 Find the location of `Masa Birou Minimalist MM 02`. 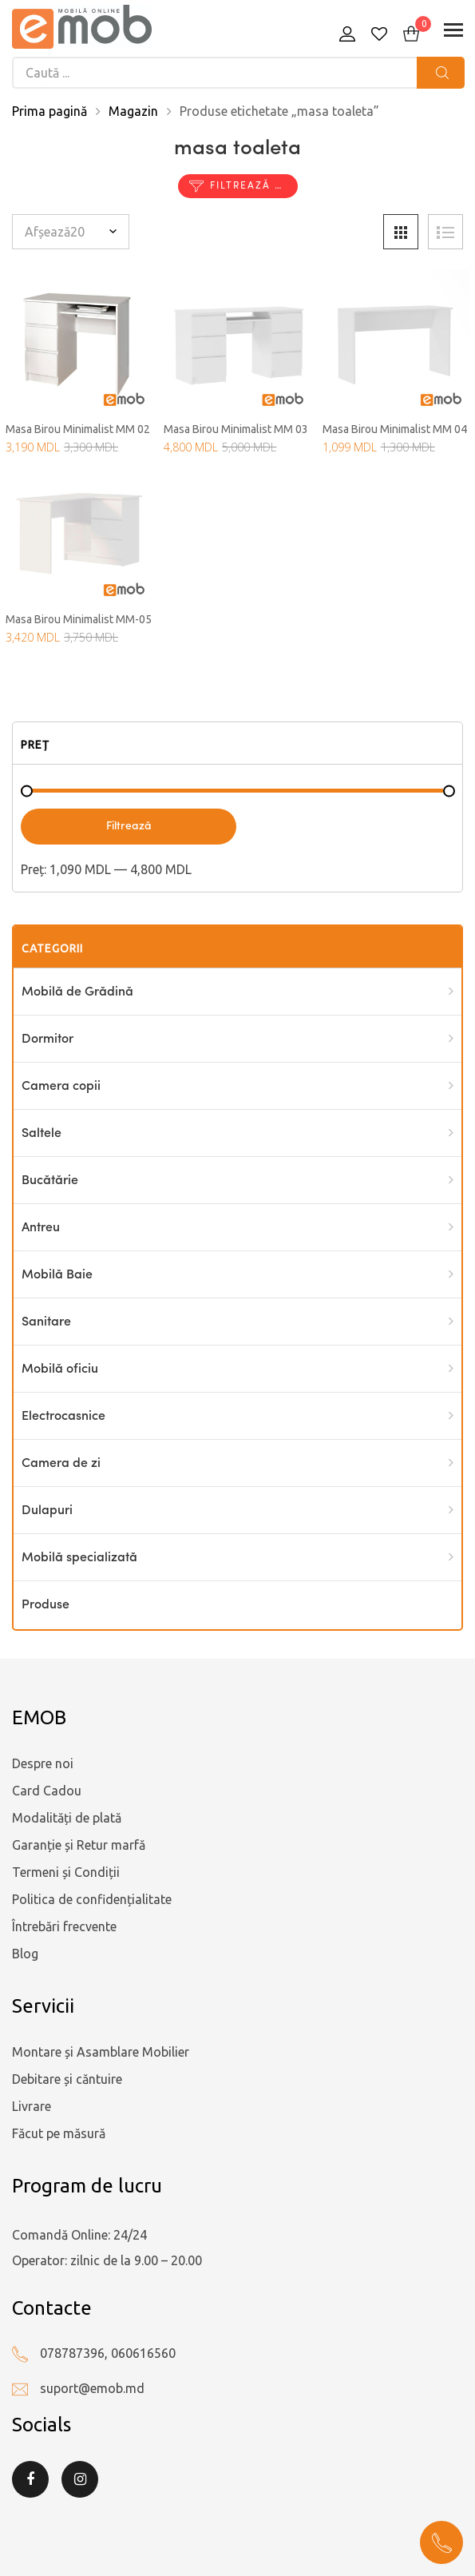

Masa Birou Minimalist MM 02 is located at coordinates (78, 429).